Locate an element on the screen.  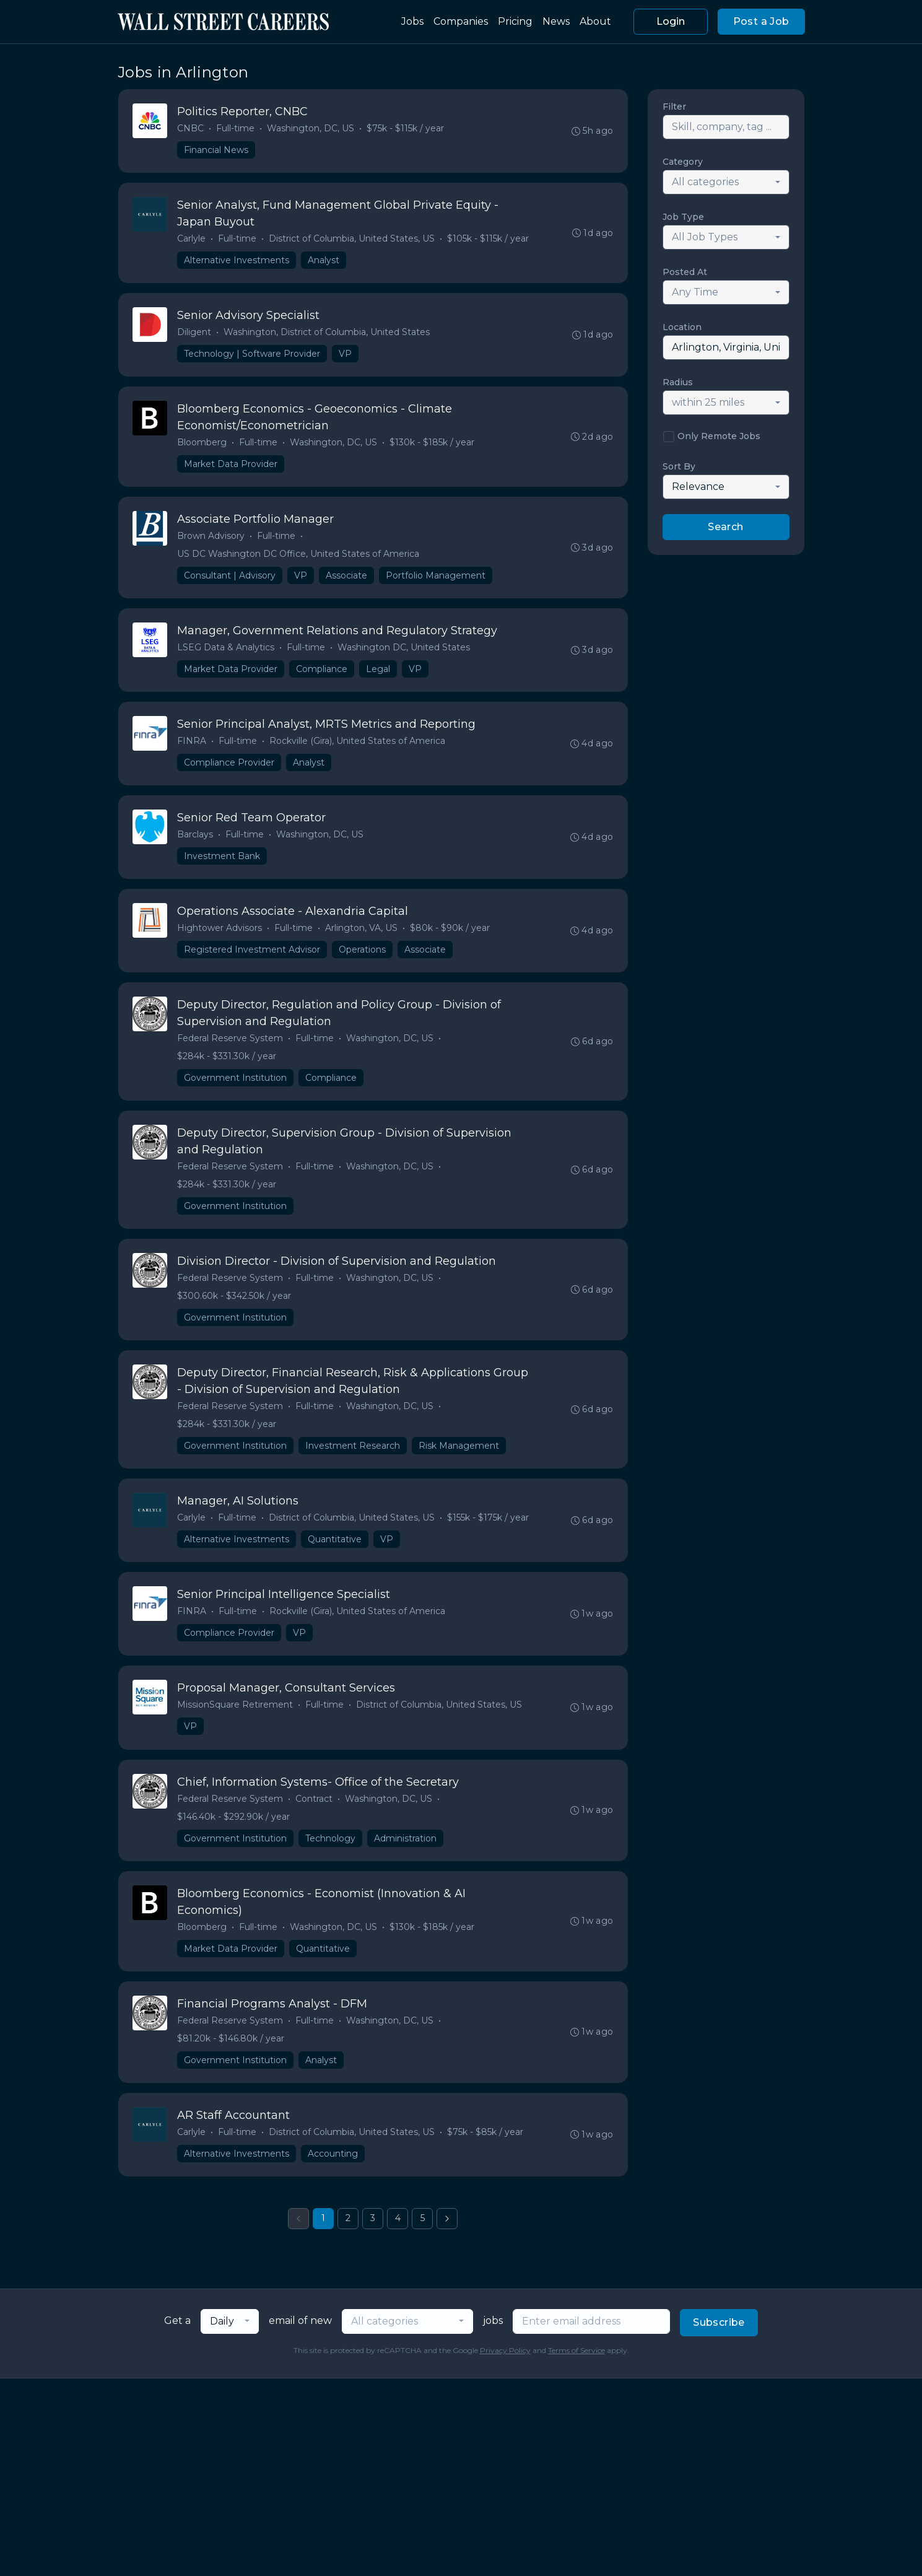
Administration is located at coordinates (406, 1858).